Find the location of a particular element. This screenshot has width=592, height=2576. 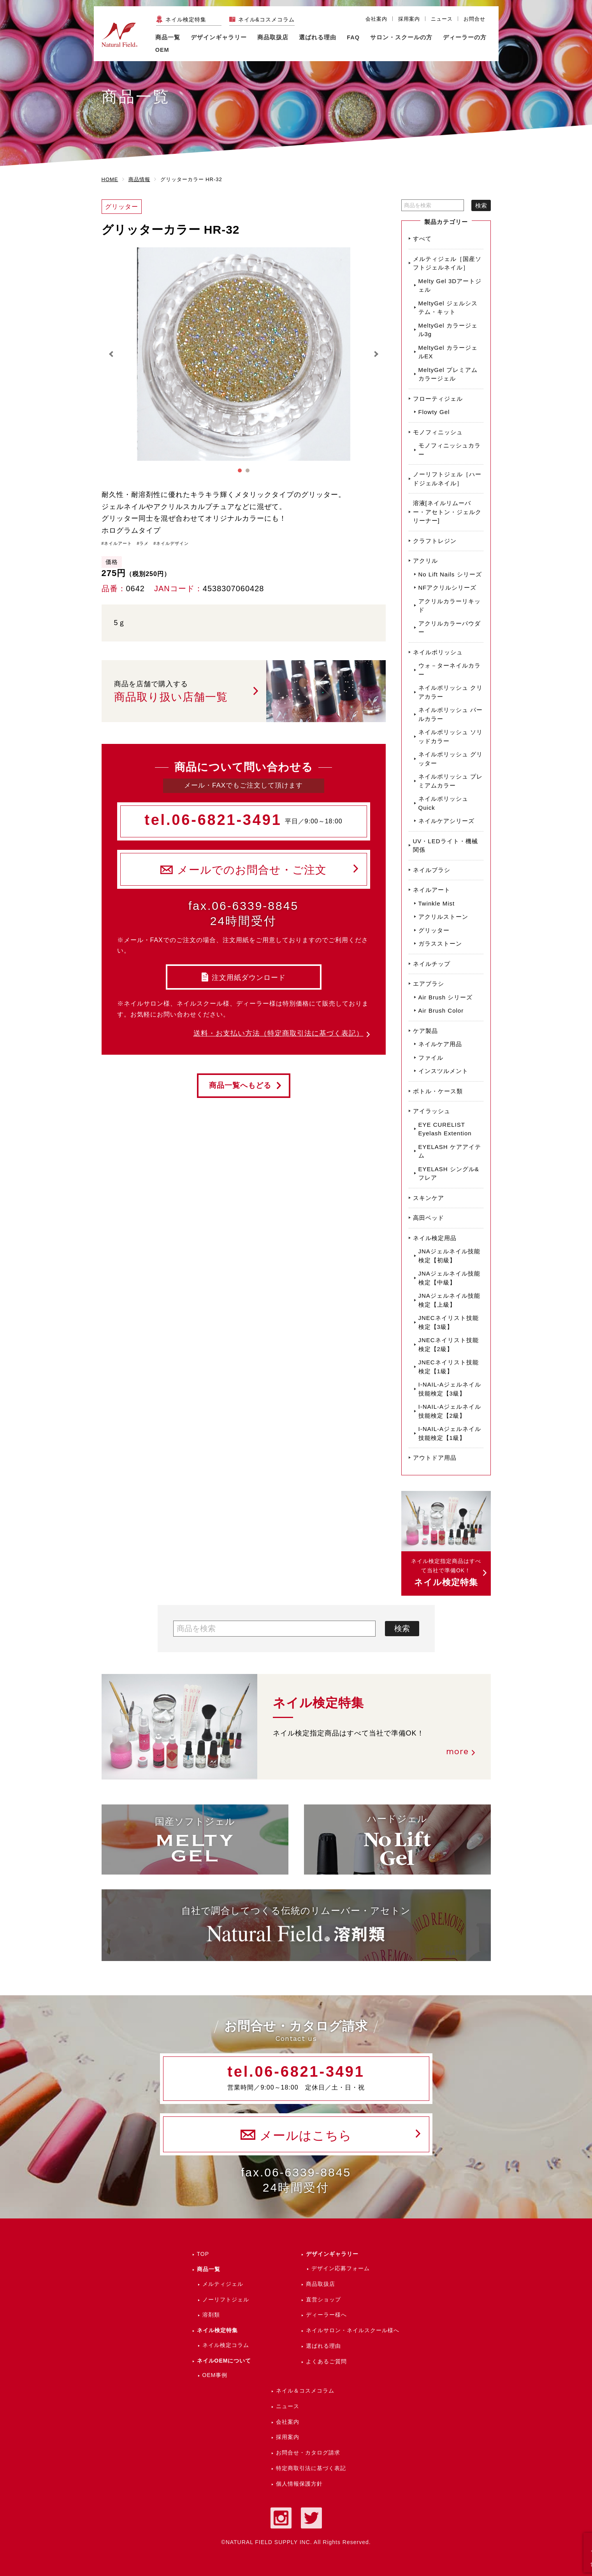

ネイルケア用品 is located at coordinates (440, 1044).